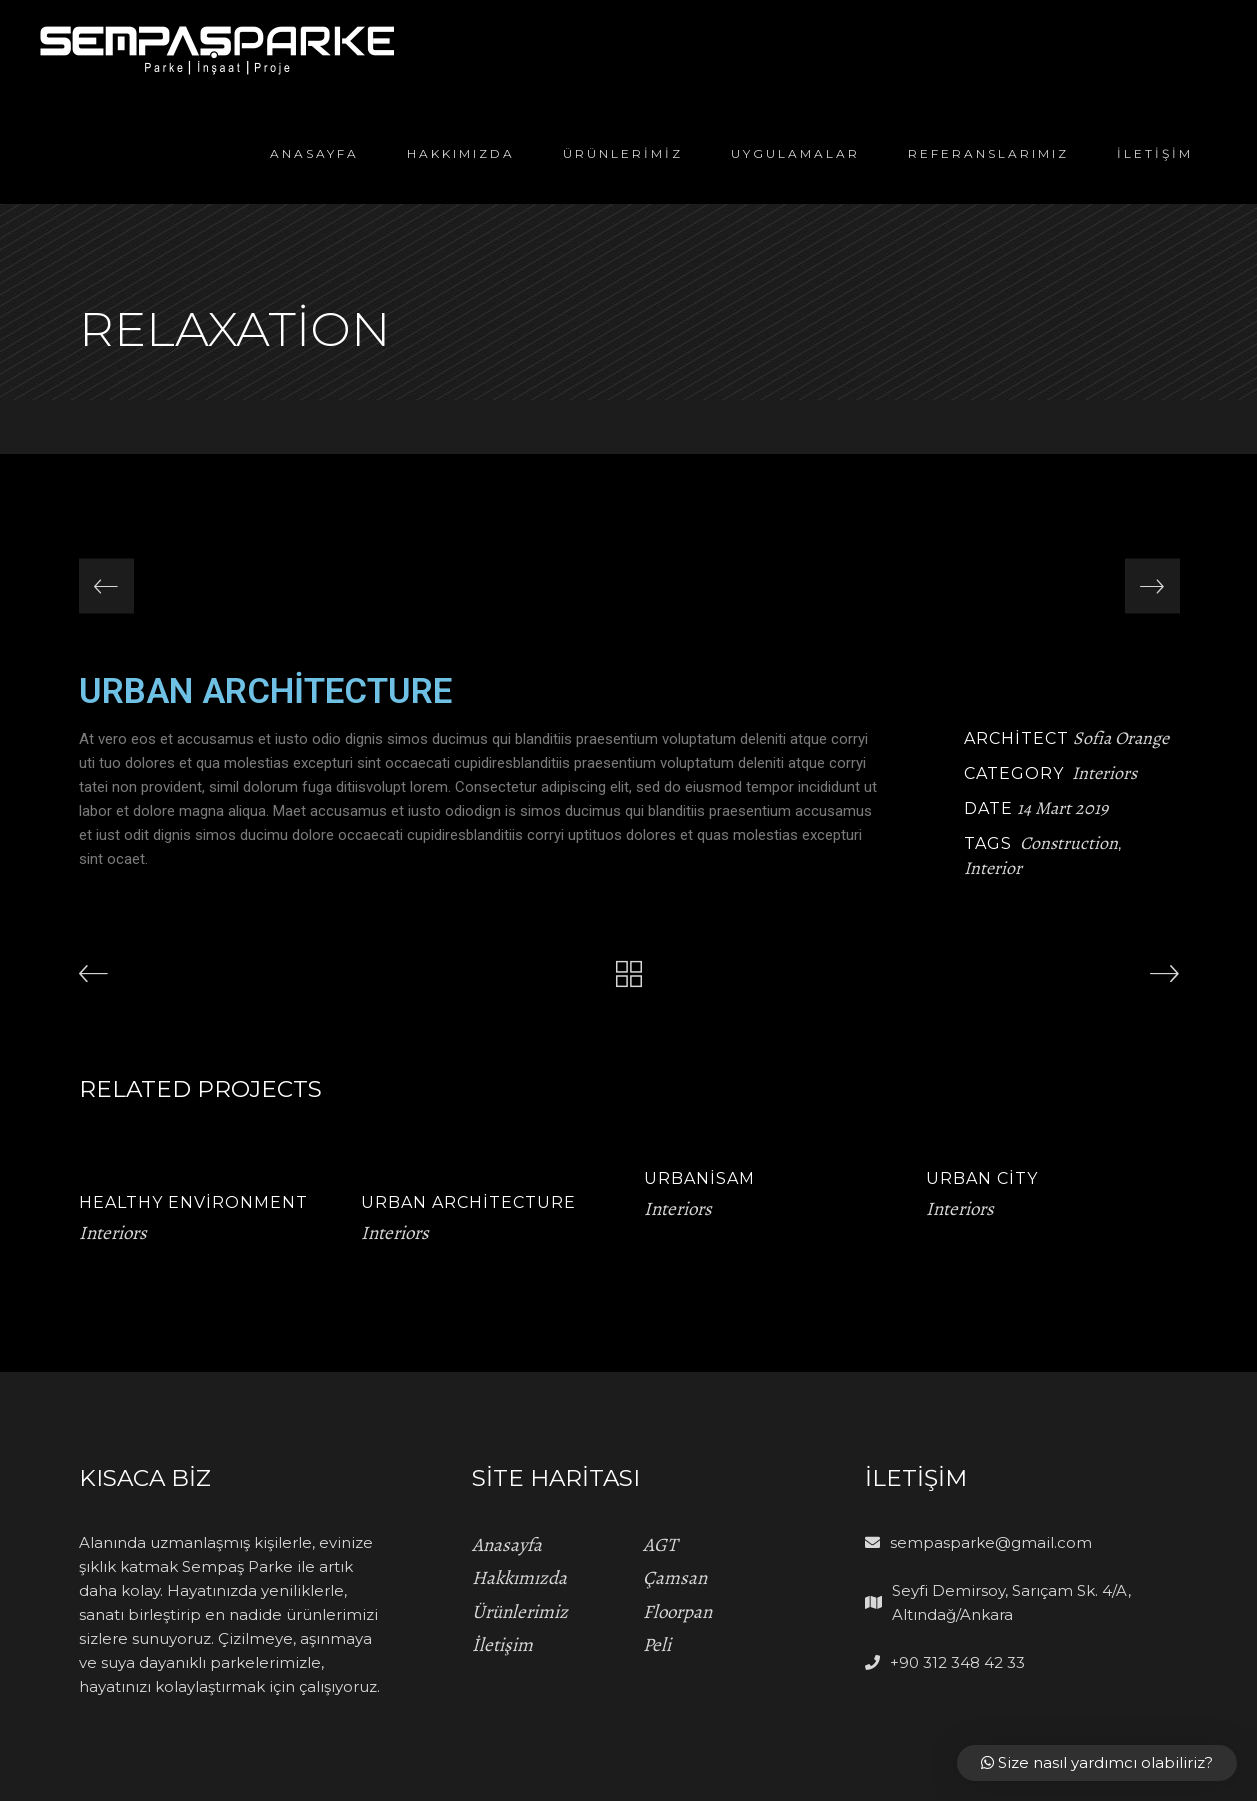 The image size is (1257, 1801). I want to click on Ürünlerimiz, so click(520, 1612).